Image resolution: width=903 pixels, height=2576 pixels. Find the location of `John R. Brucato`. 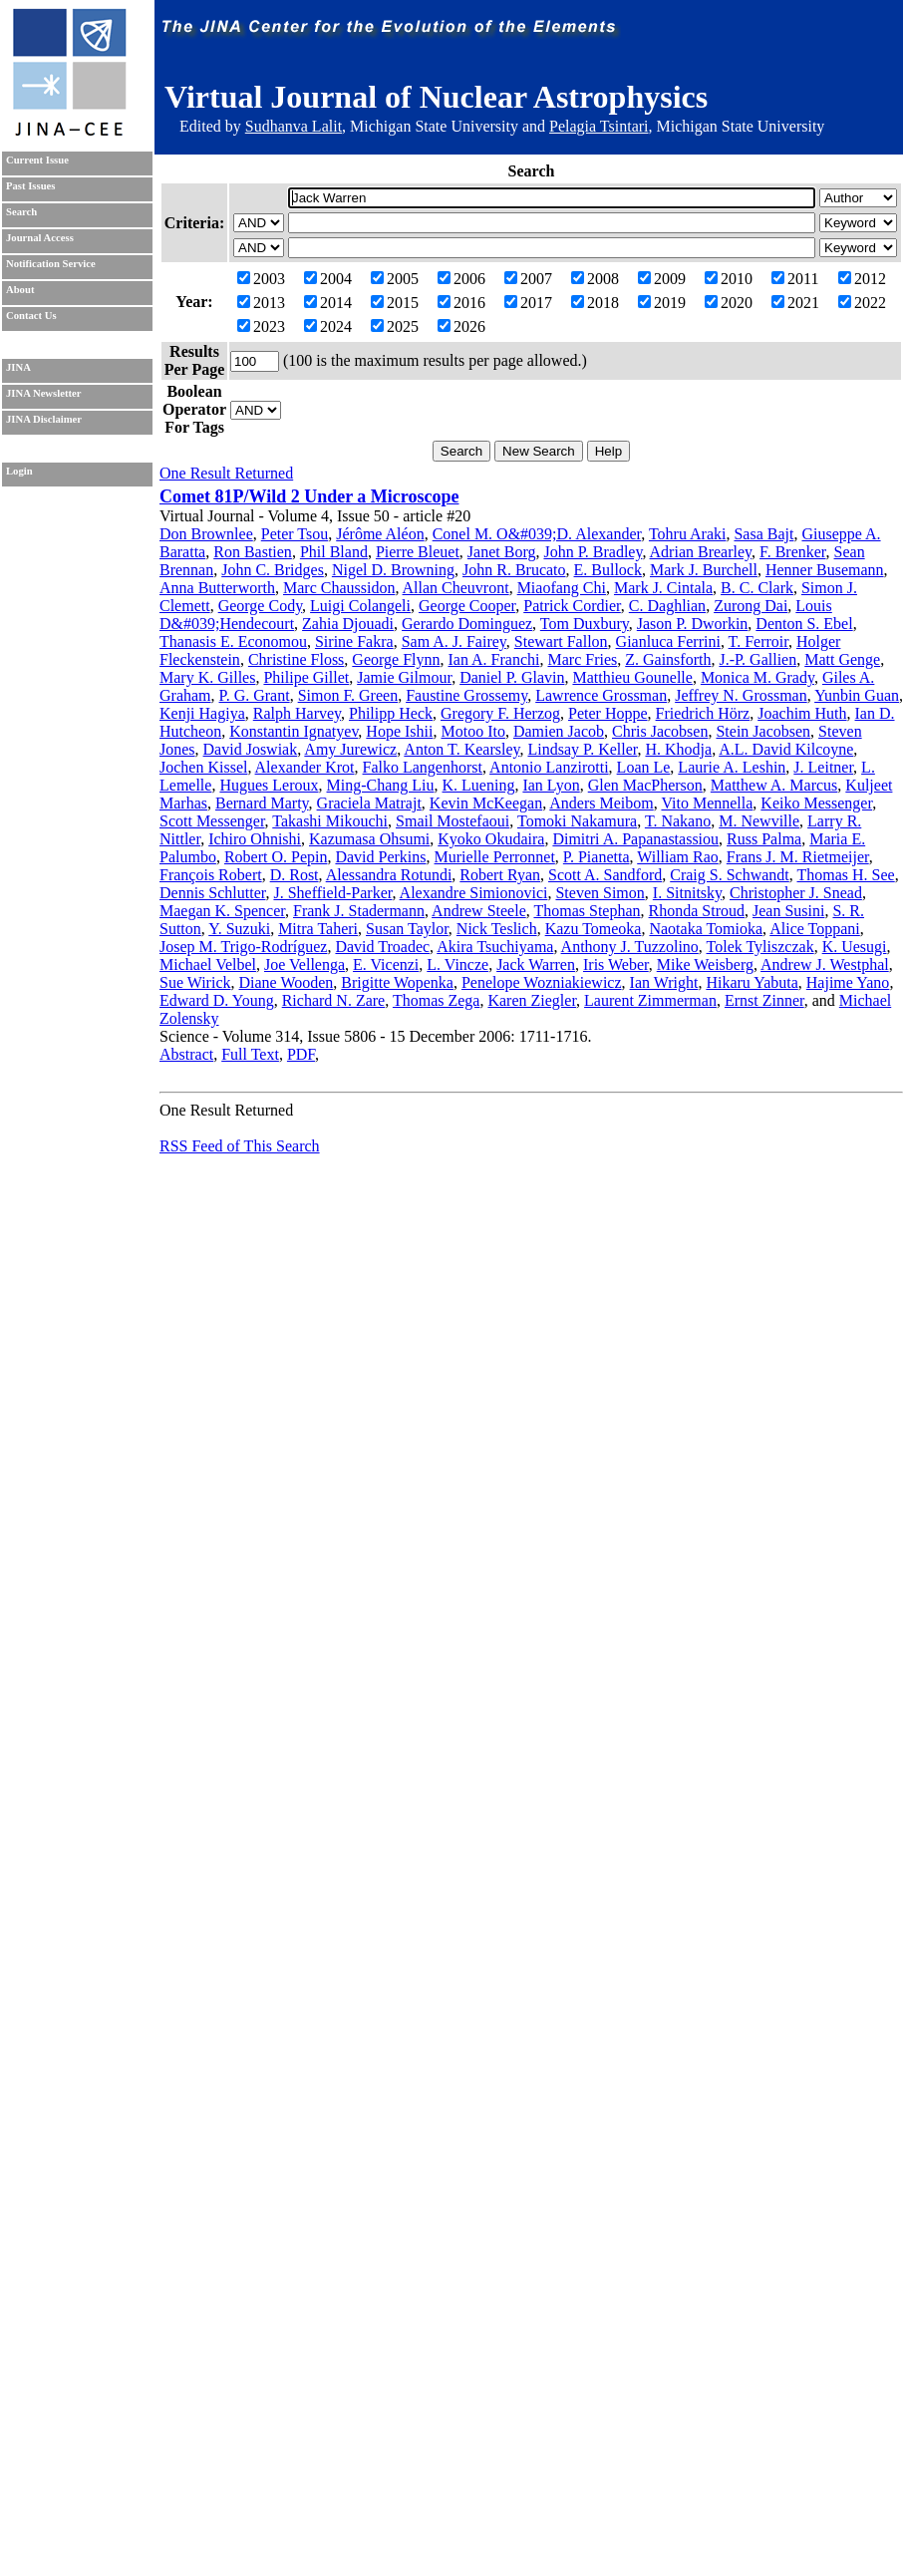

John R. Brucato is located at coordinates (514, 569).